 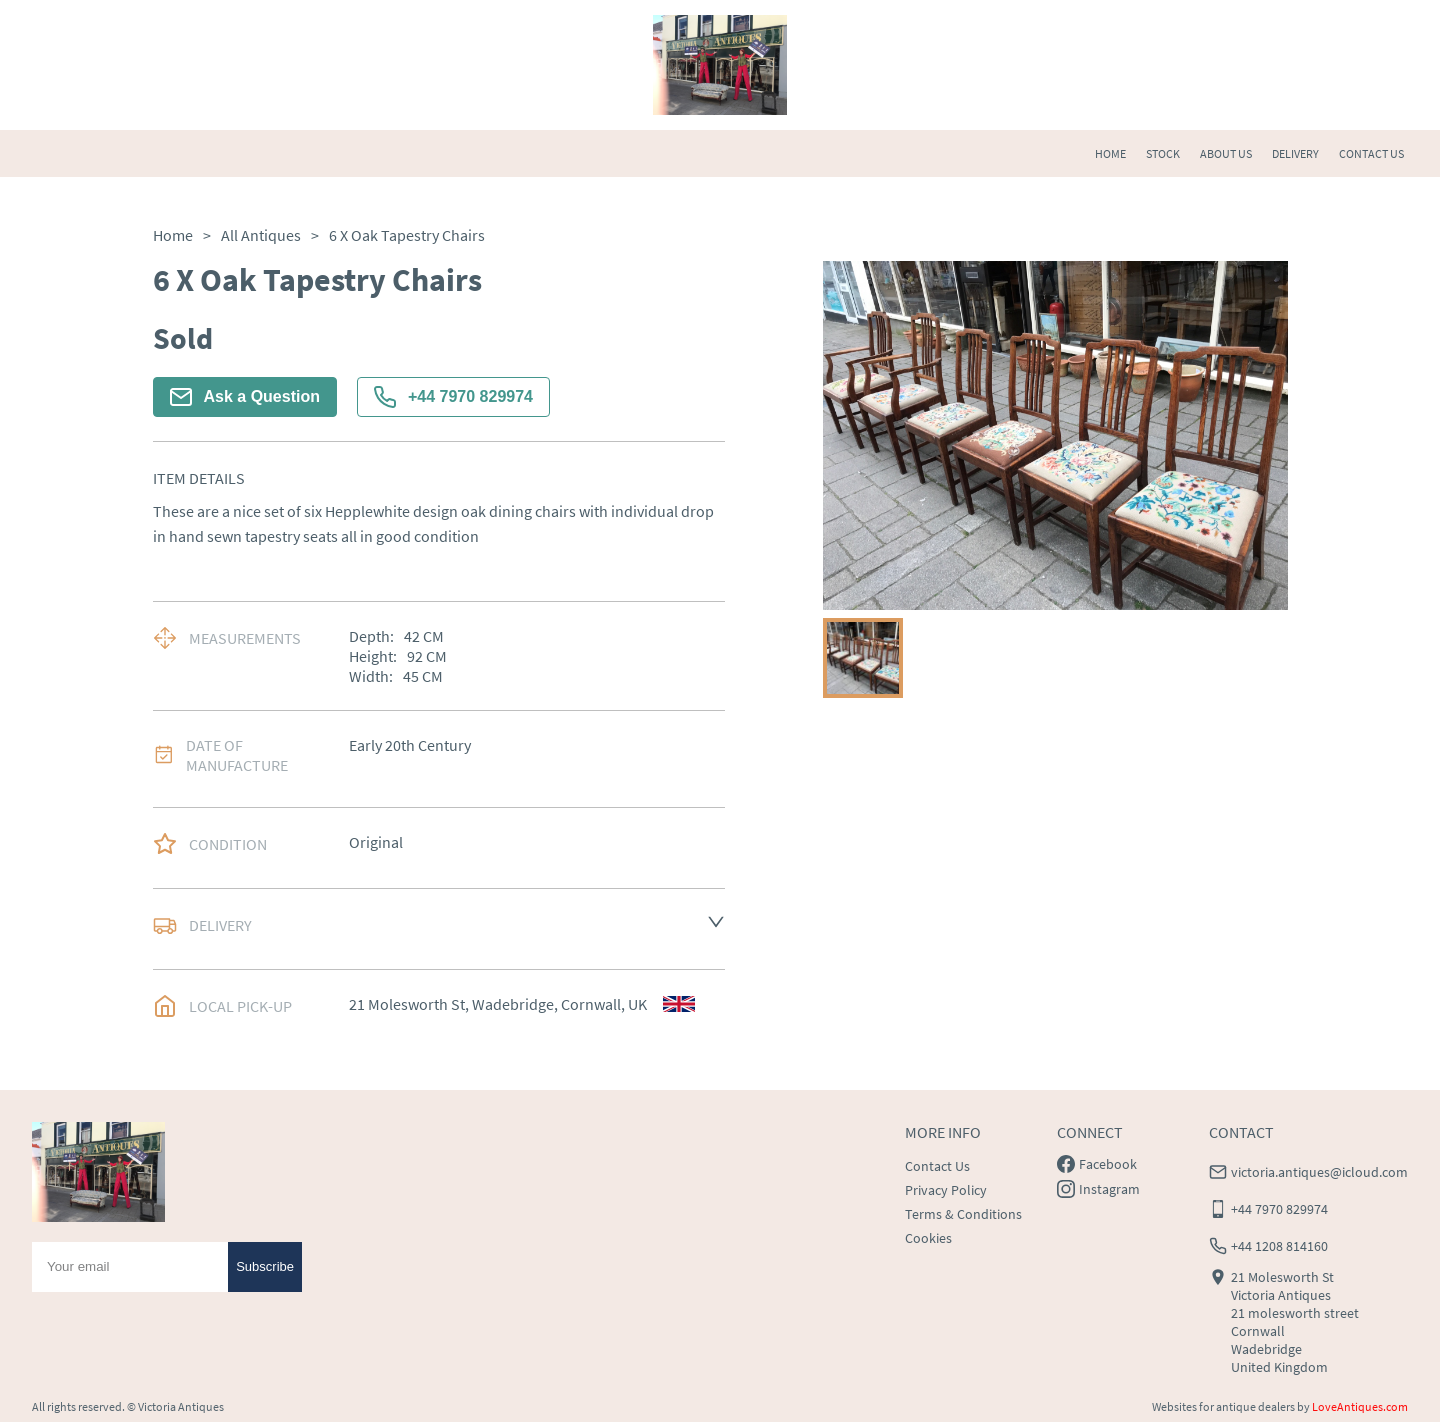 What do you see at coordinates (1279, 1246) in the screenshot?
I see `+44 1208 814160` at bounding box center [1279, 1246].